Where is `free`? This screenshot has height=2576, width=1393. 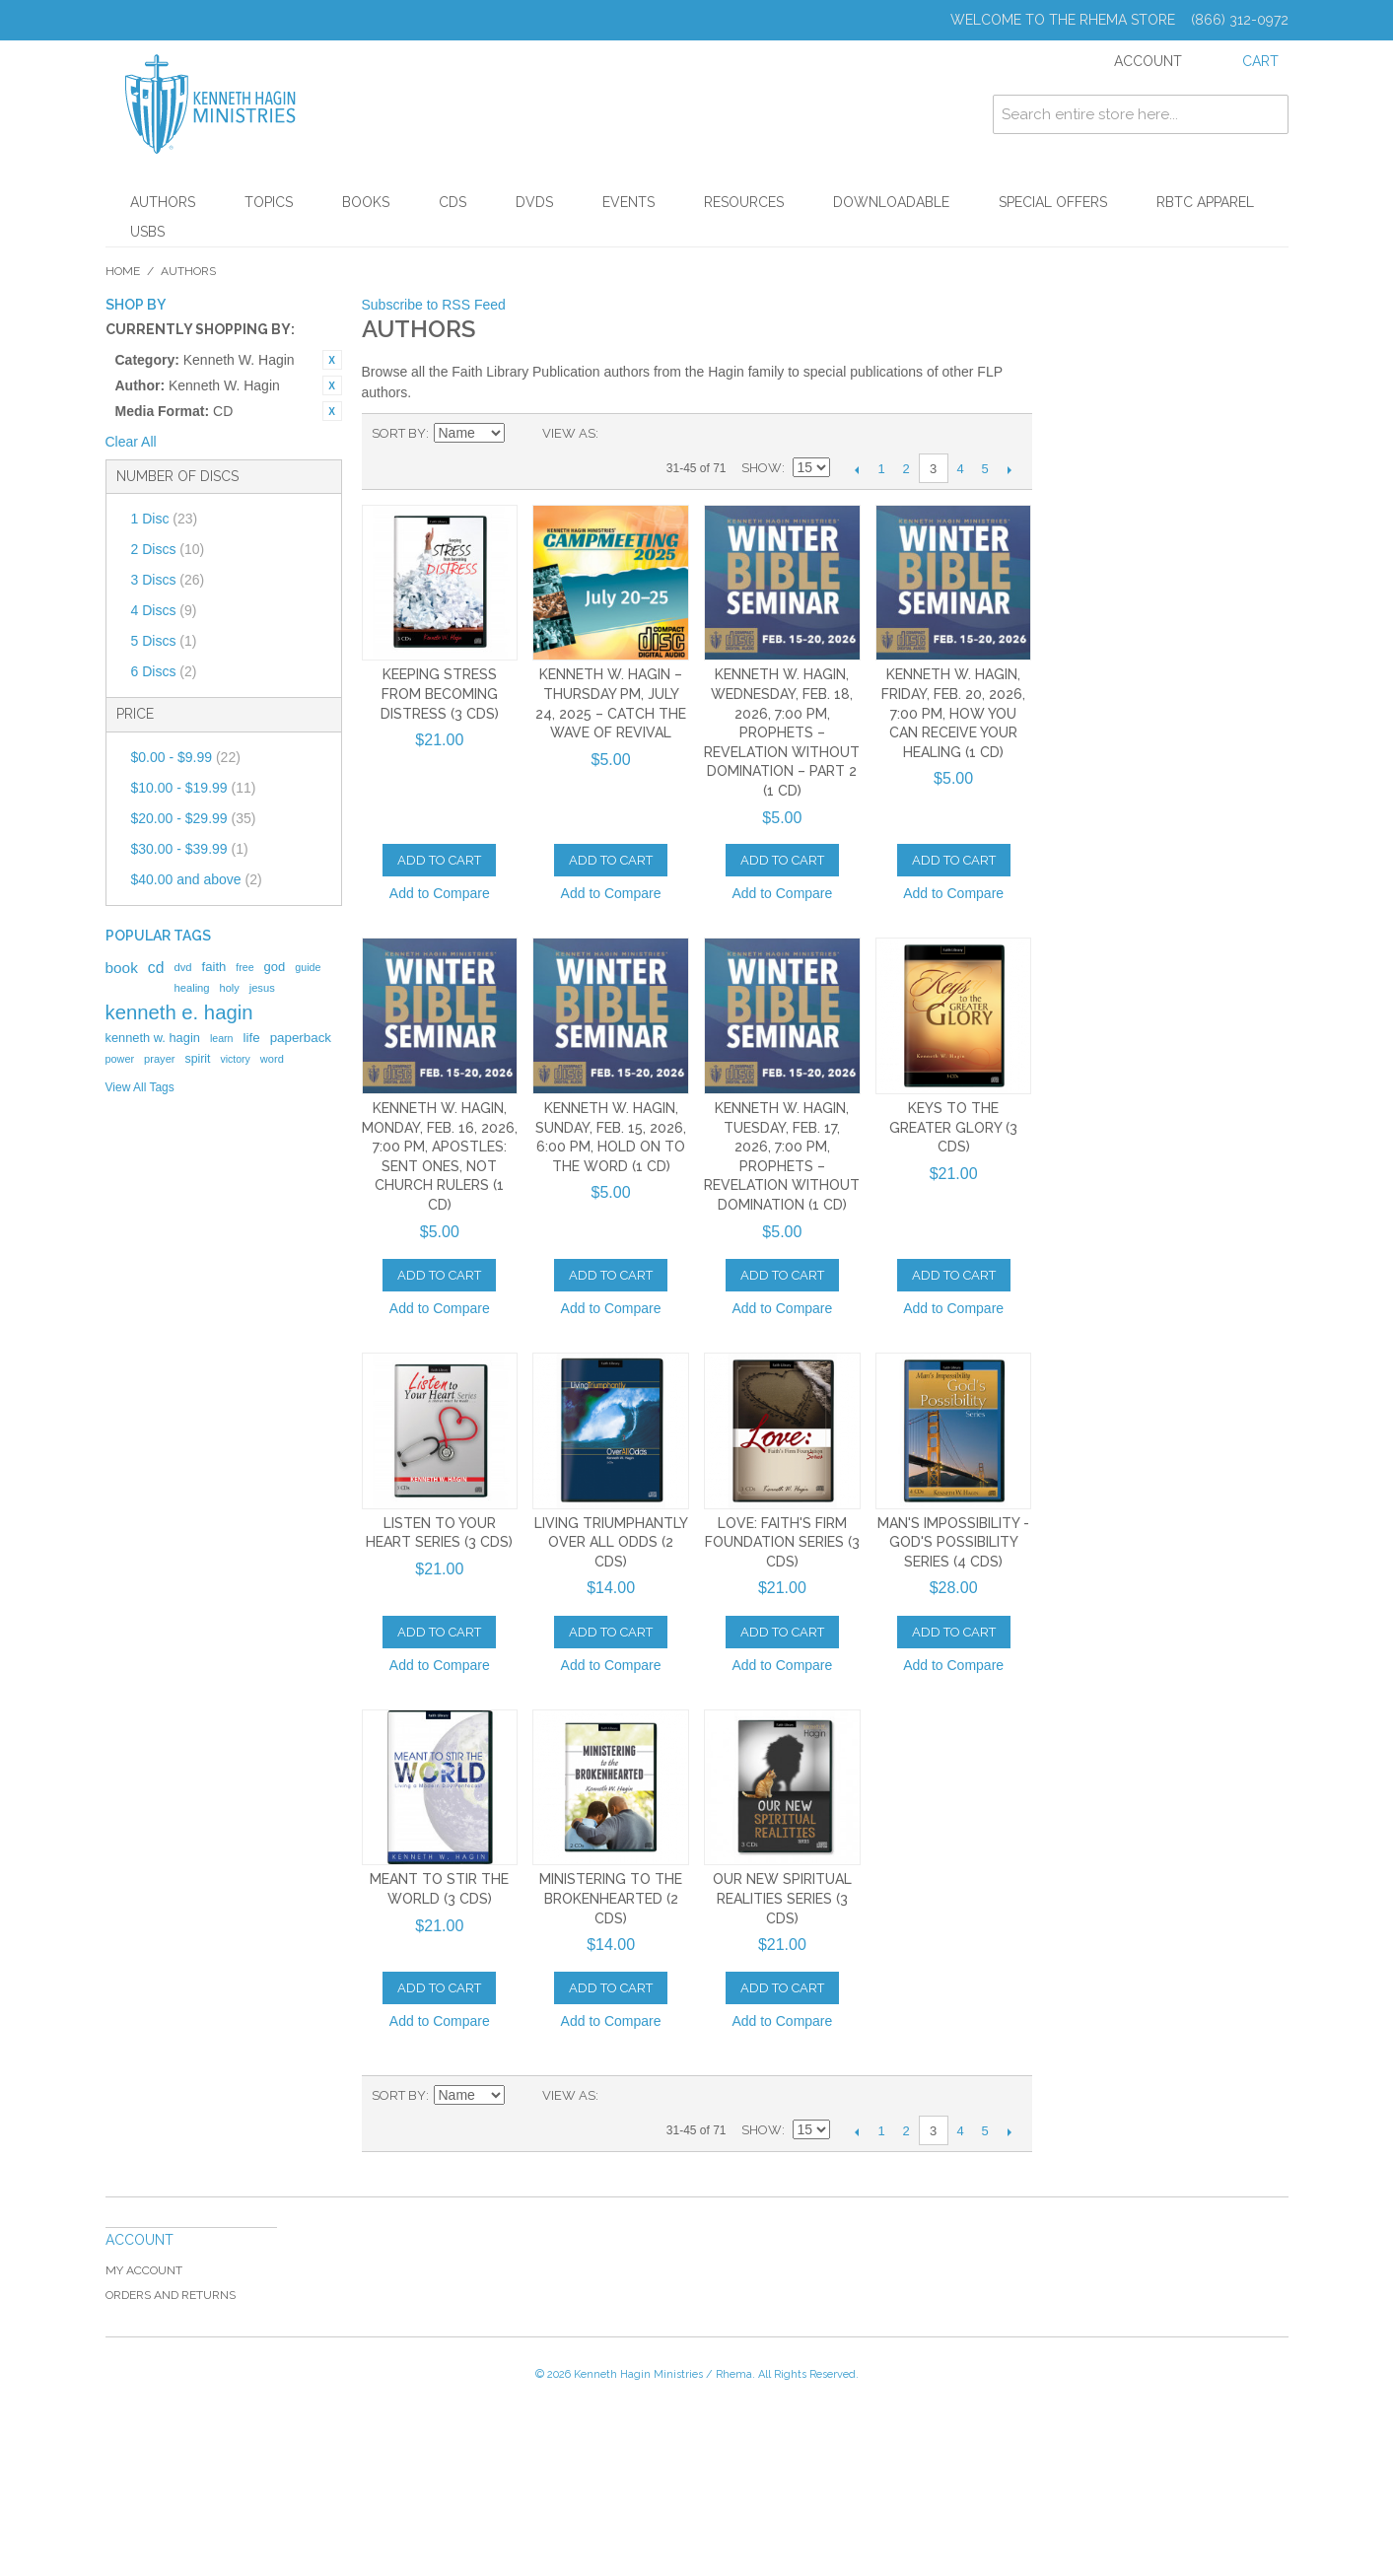
free is located at coordinates (244, 967).